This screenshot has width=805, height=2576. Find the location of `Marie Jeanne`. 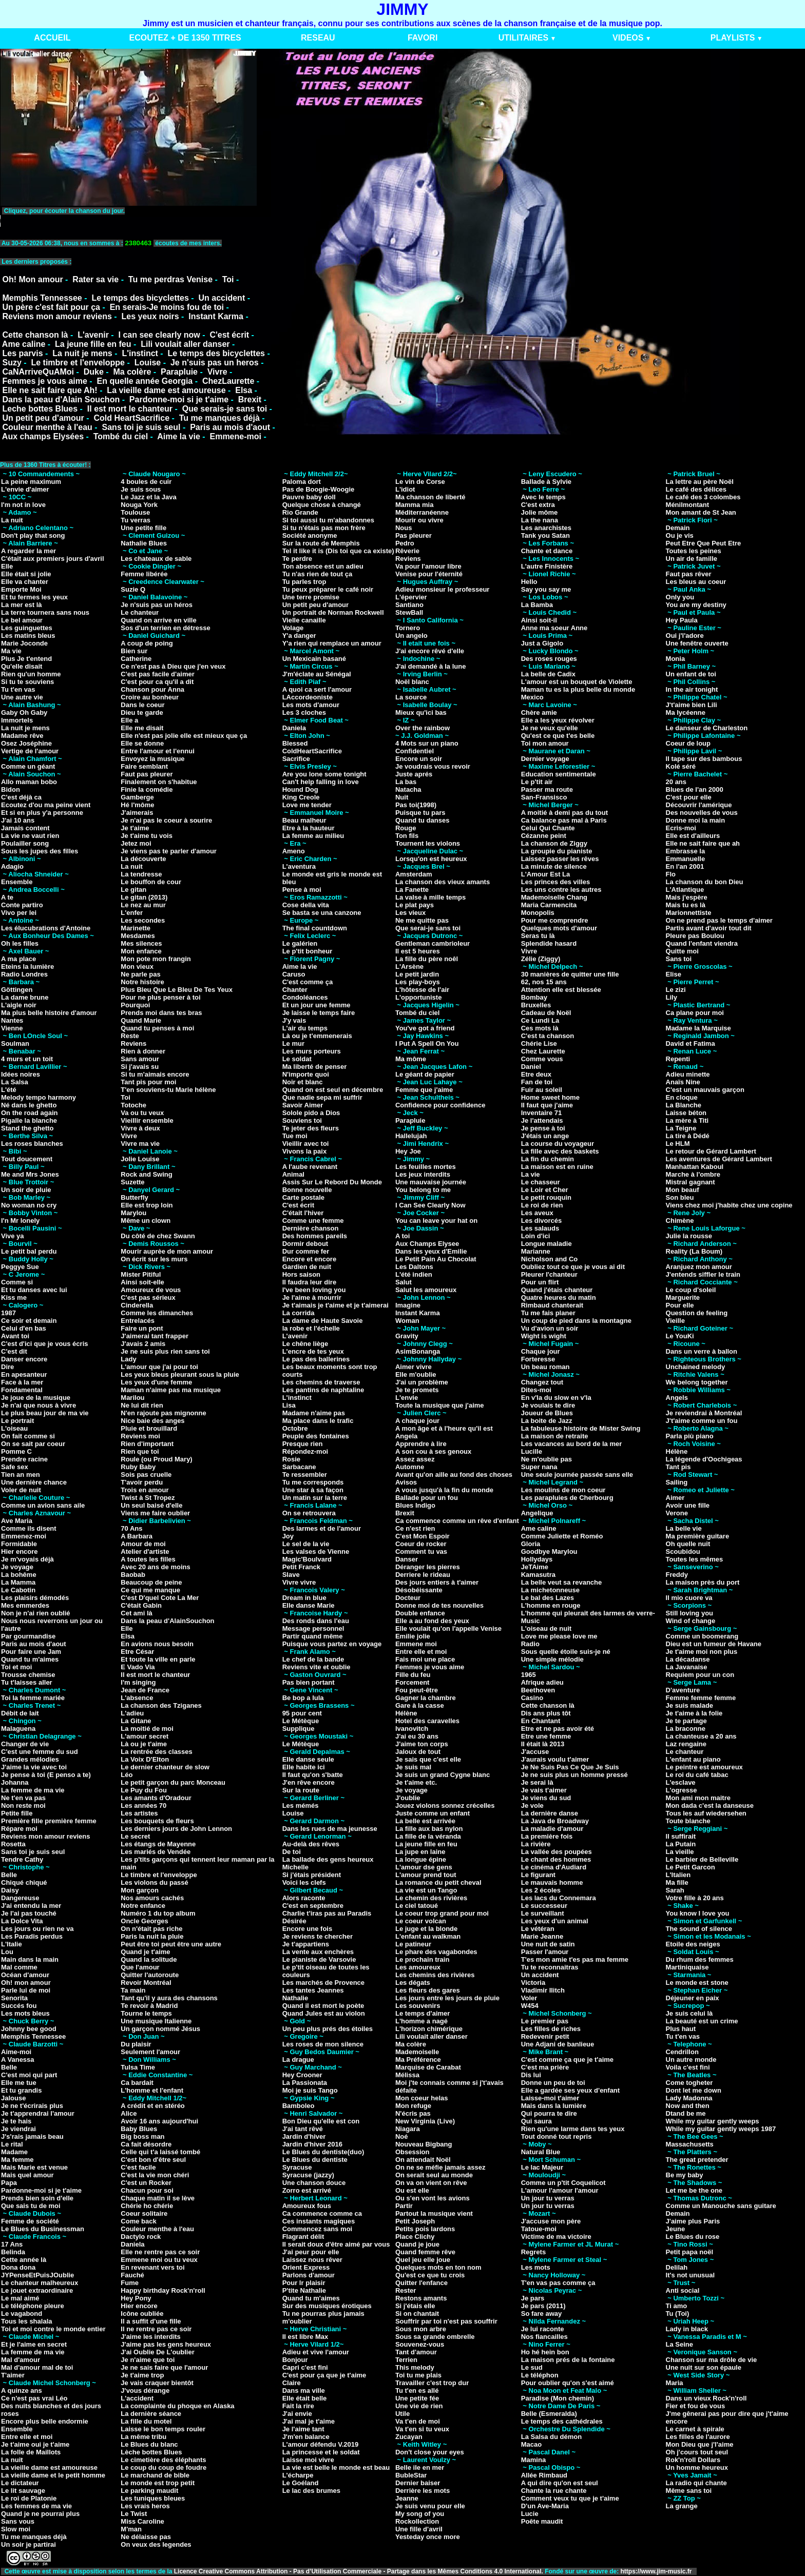

Marie Jeanne is located at coordinates (542, 1936).